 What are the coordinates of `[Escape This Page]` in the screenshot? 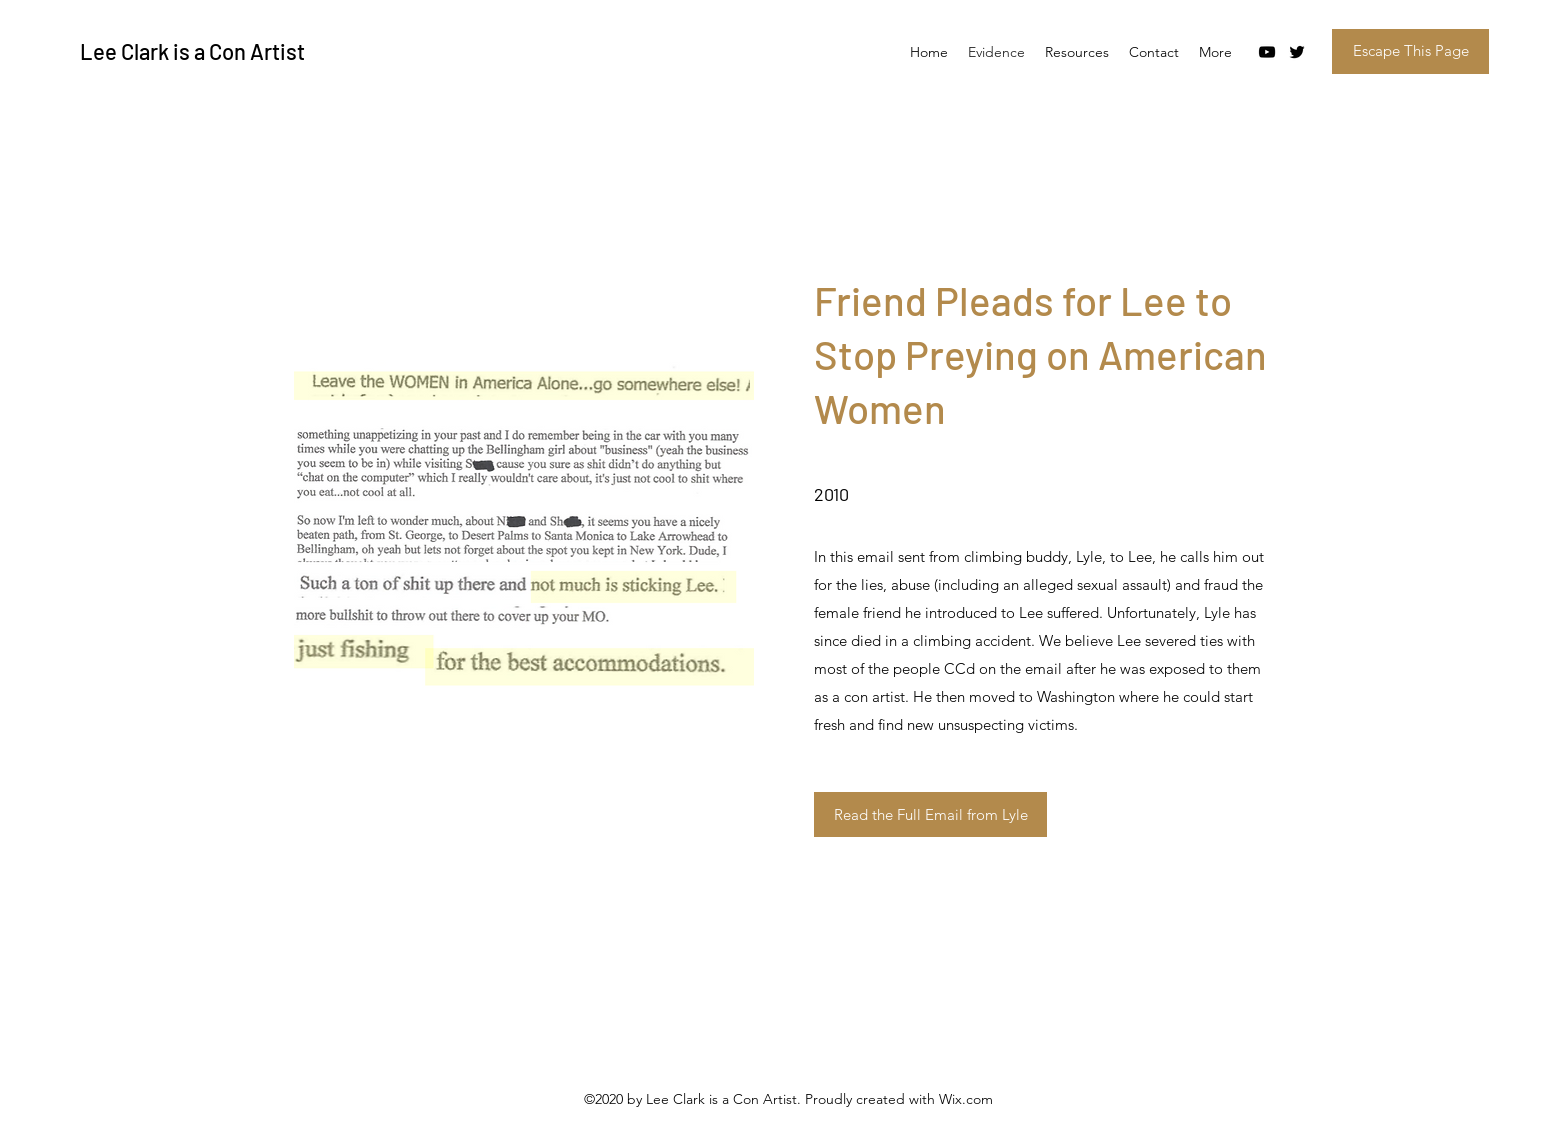 It's located at (1410, 51).